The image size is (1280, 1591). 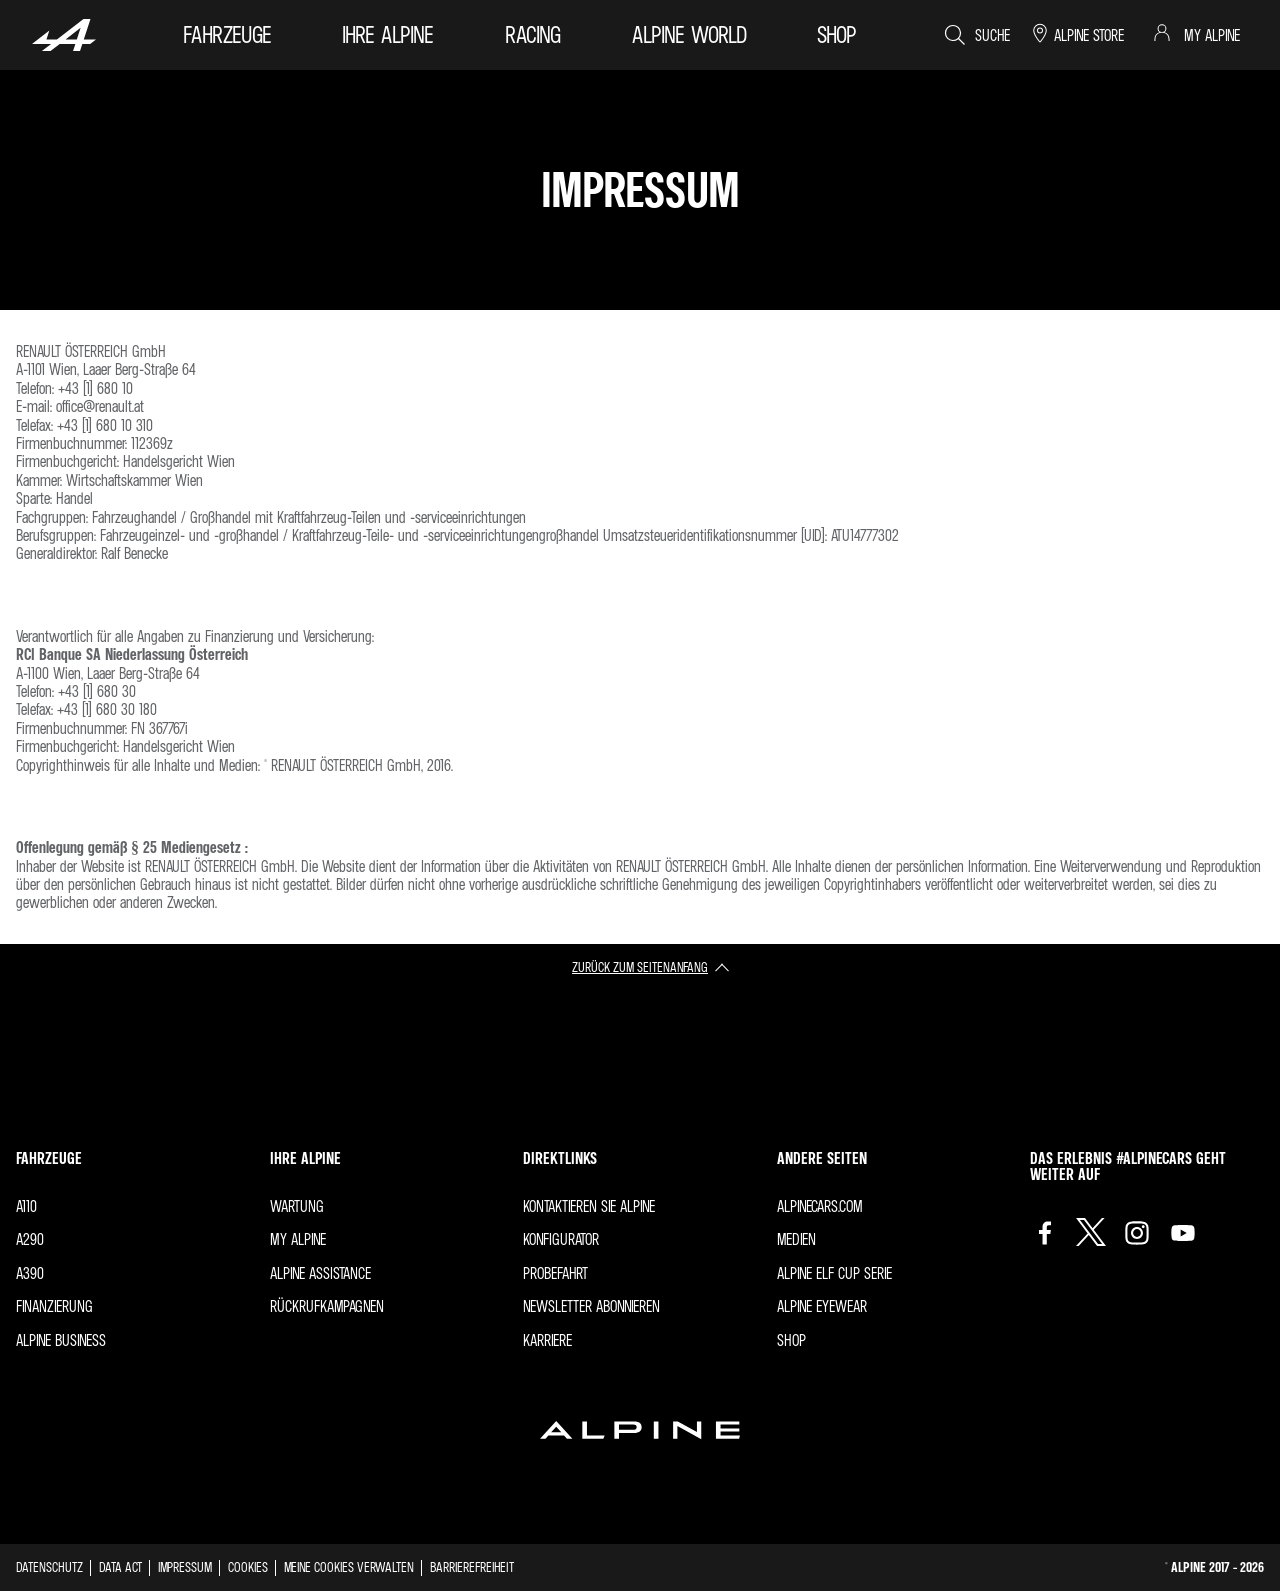 I want to click on Wartung, so click(x=297, y=1206).